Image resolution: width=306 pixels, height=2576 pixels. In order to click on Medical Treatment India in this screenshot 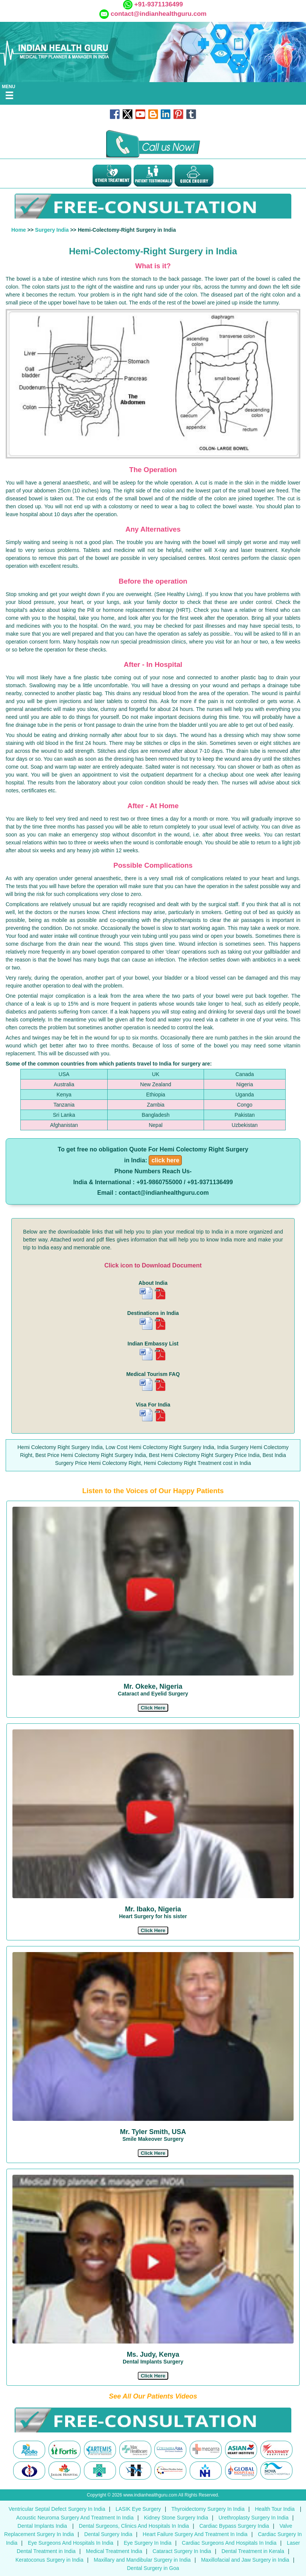, I will do `click(114, 2551)`.